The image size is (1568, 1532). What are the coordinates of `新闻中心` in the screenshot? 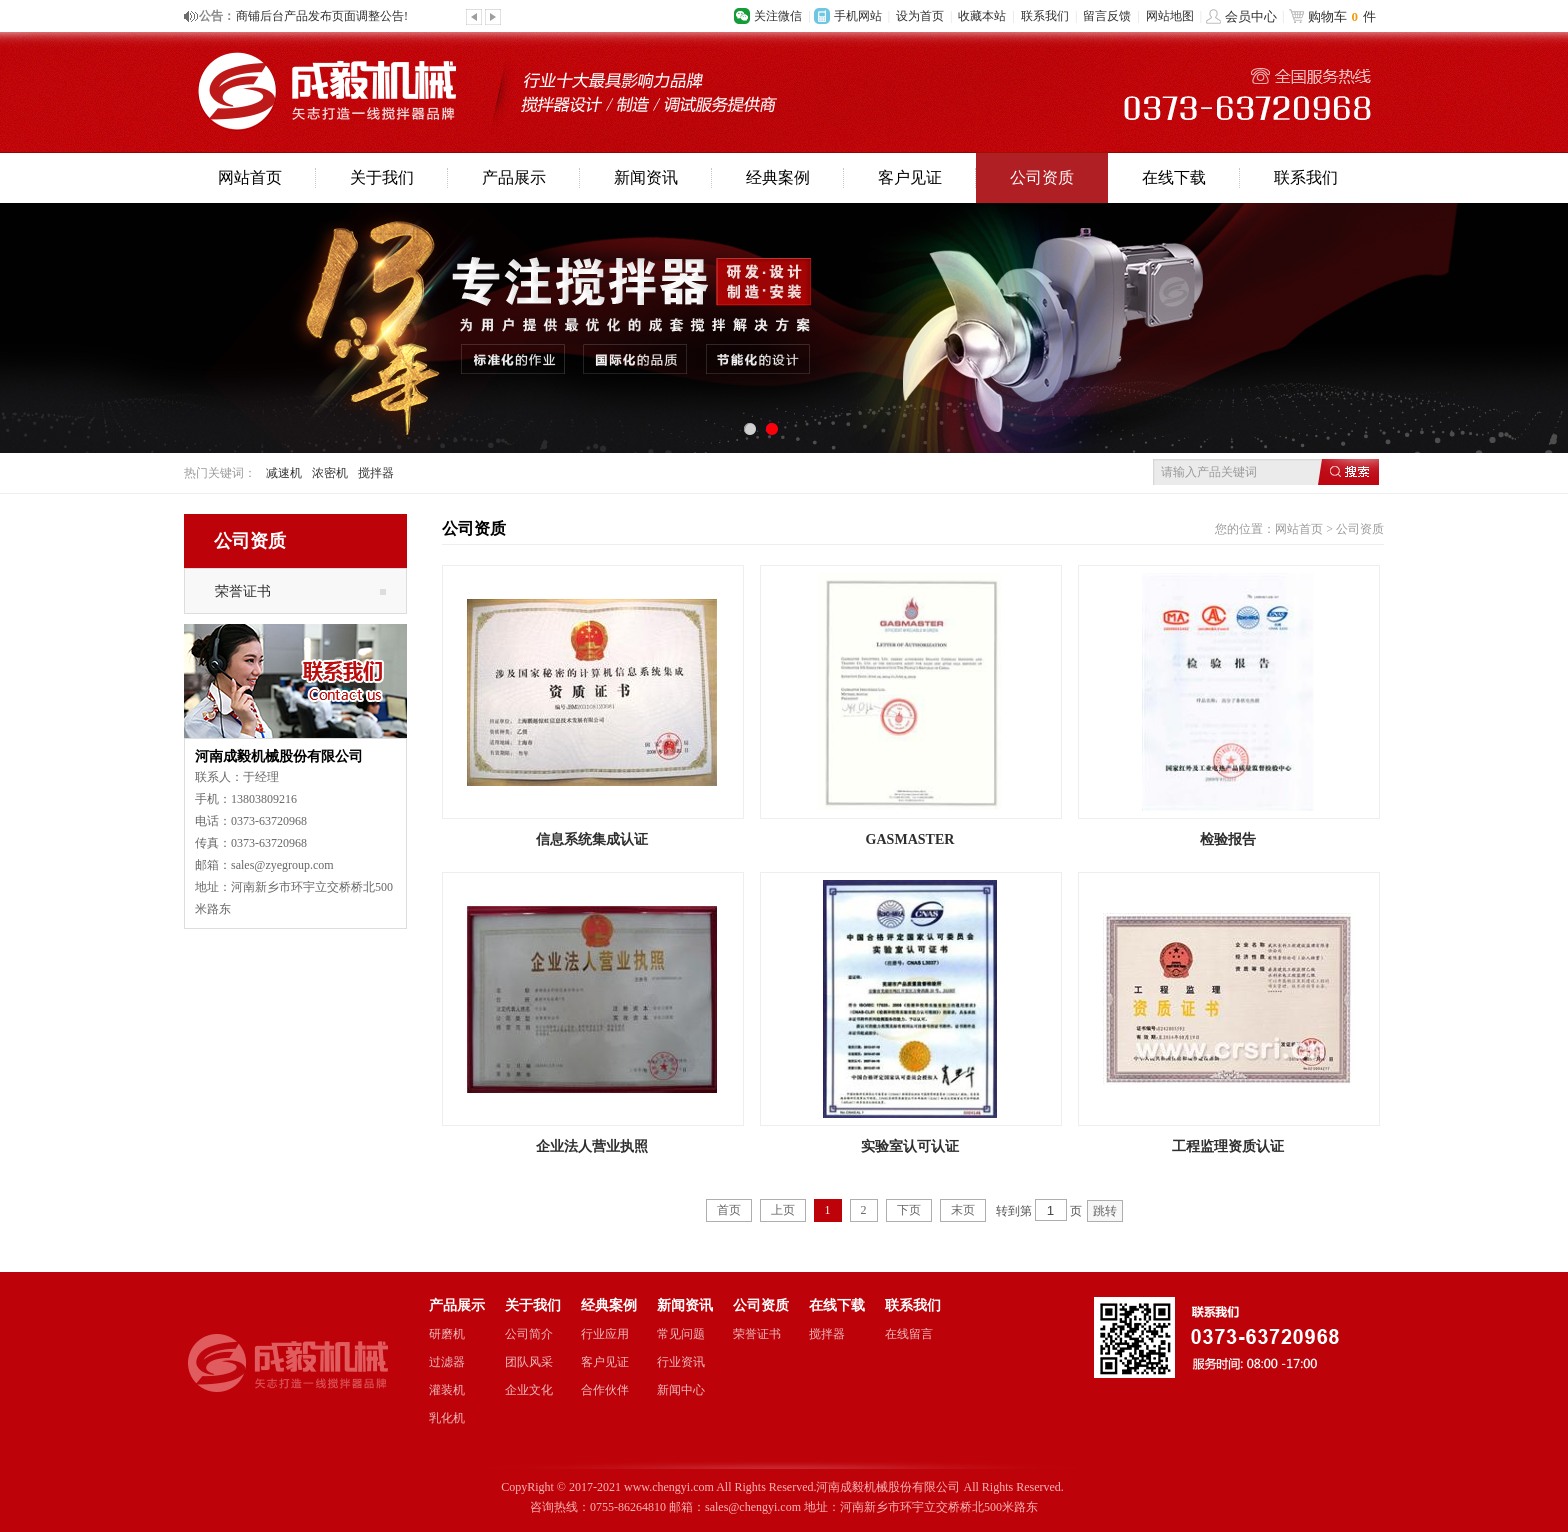 It's located at (681, 1390).